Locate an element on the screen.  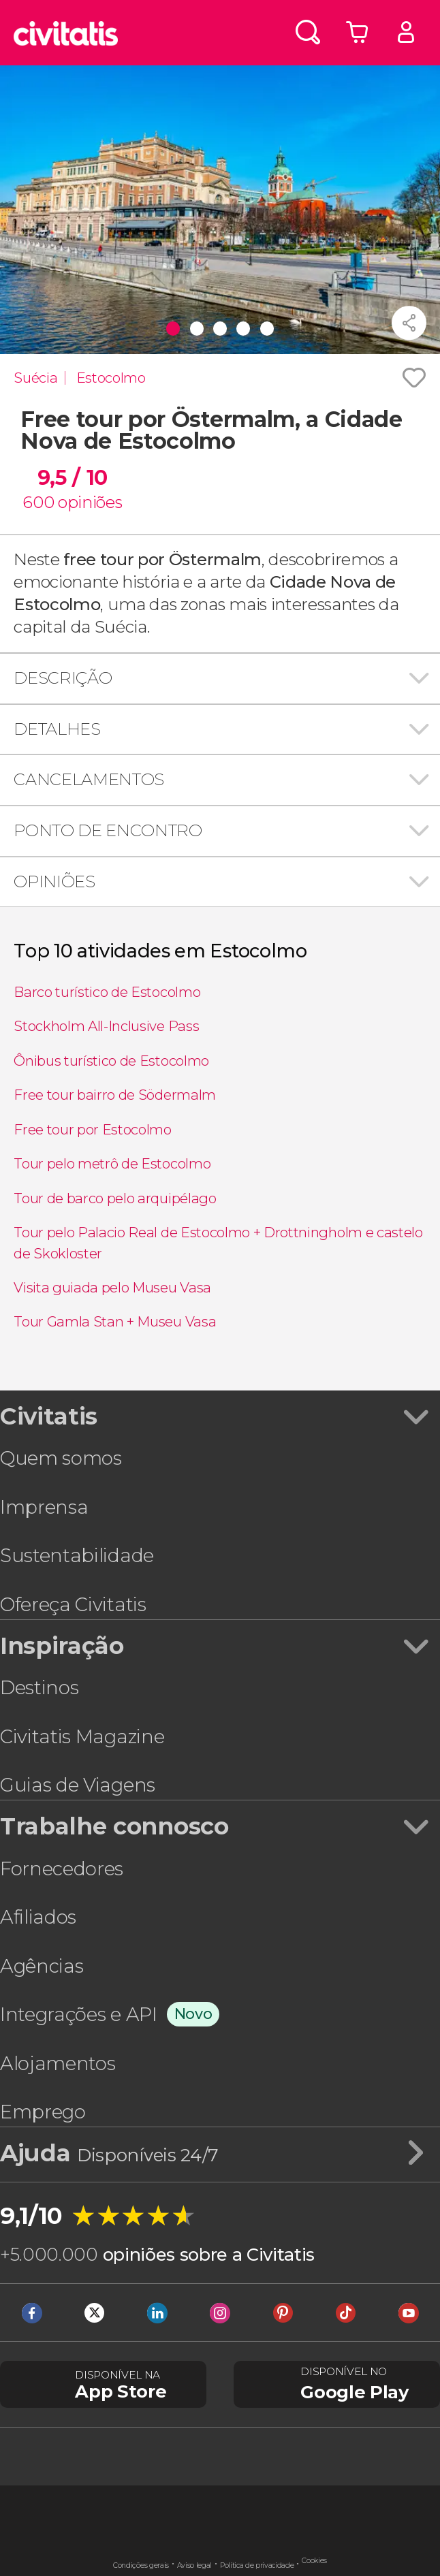
Fornecedores is located at coordinates (61, 1868).